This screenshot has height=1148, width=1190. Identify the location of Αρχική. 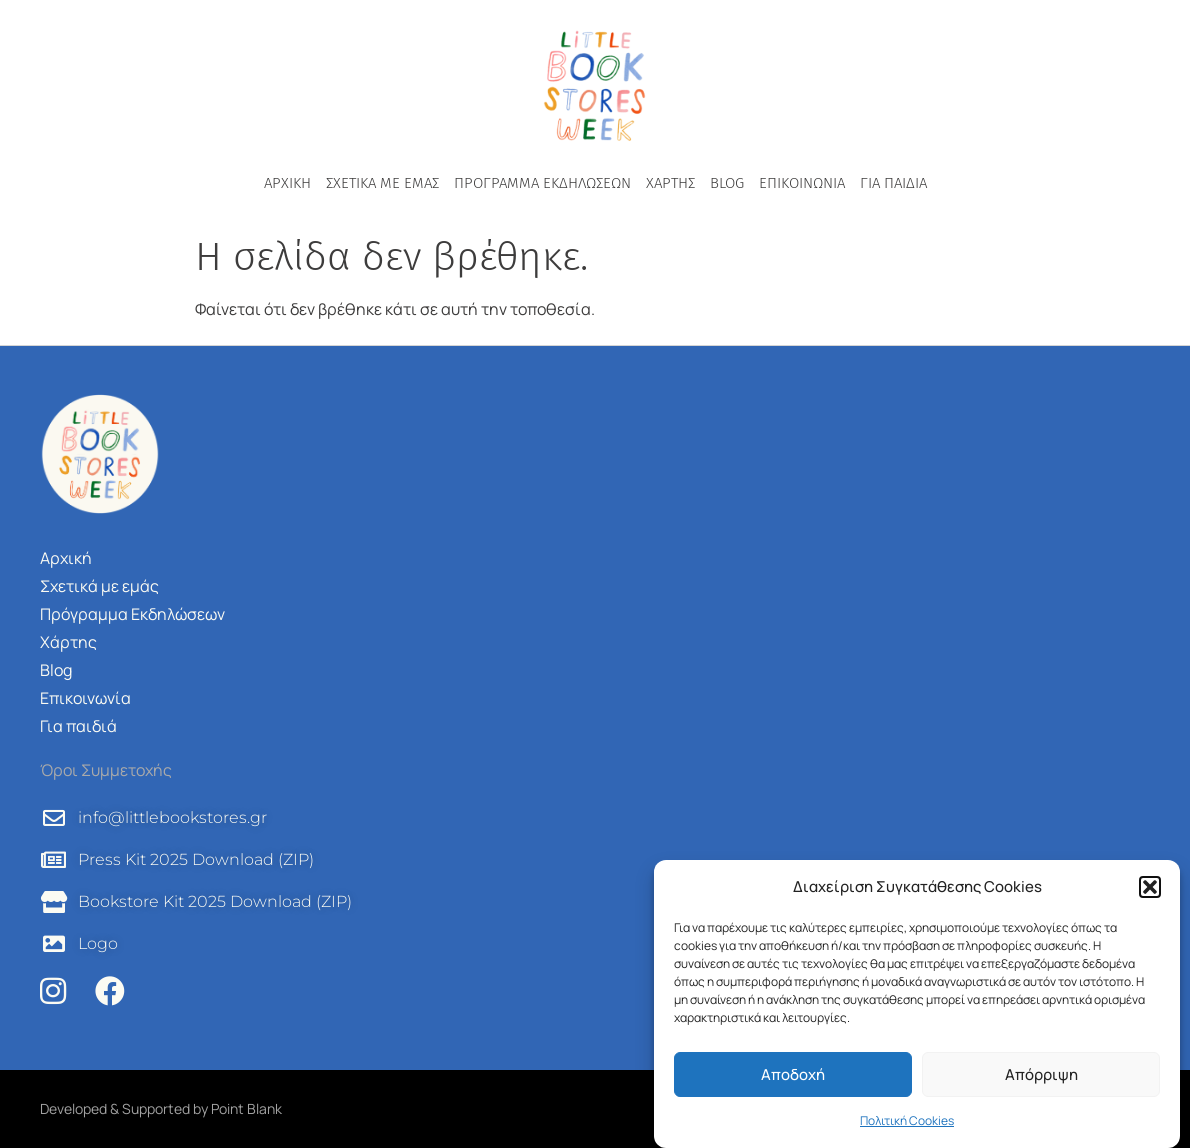
(287, 183).